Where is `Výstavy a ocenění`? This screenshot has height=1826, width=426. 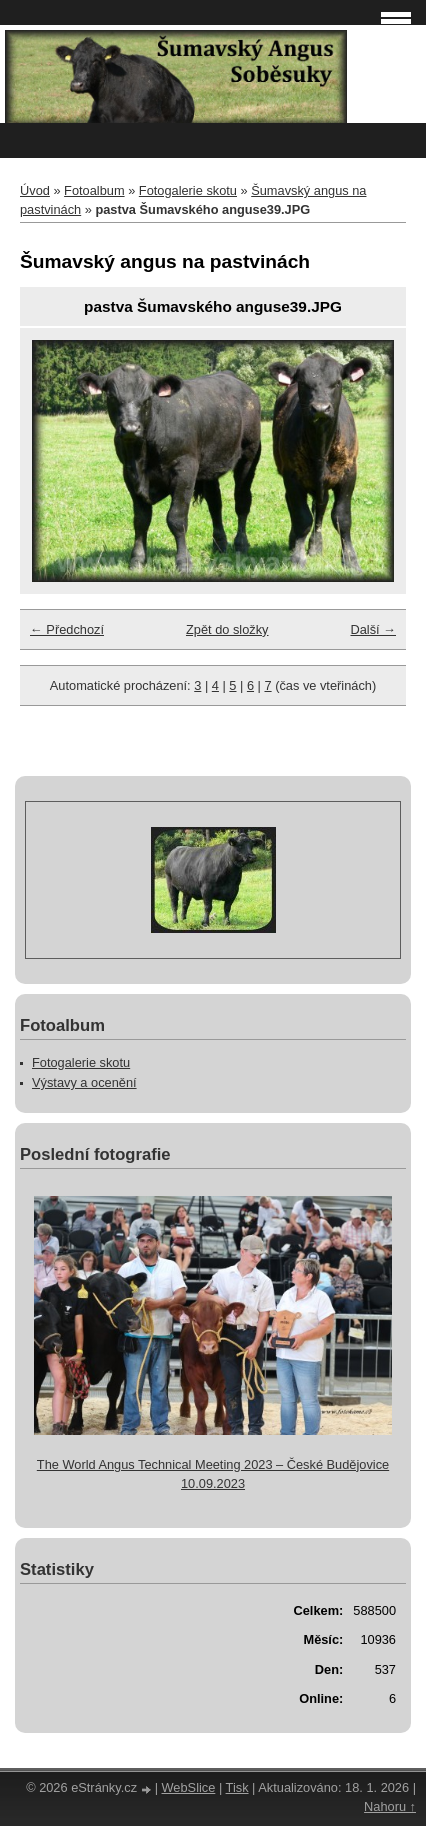 Výstavy a ocenění is located at coordinates (84, 1082).